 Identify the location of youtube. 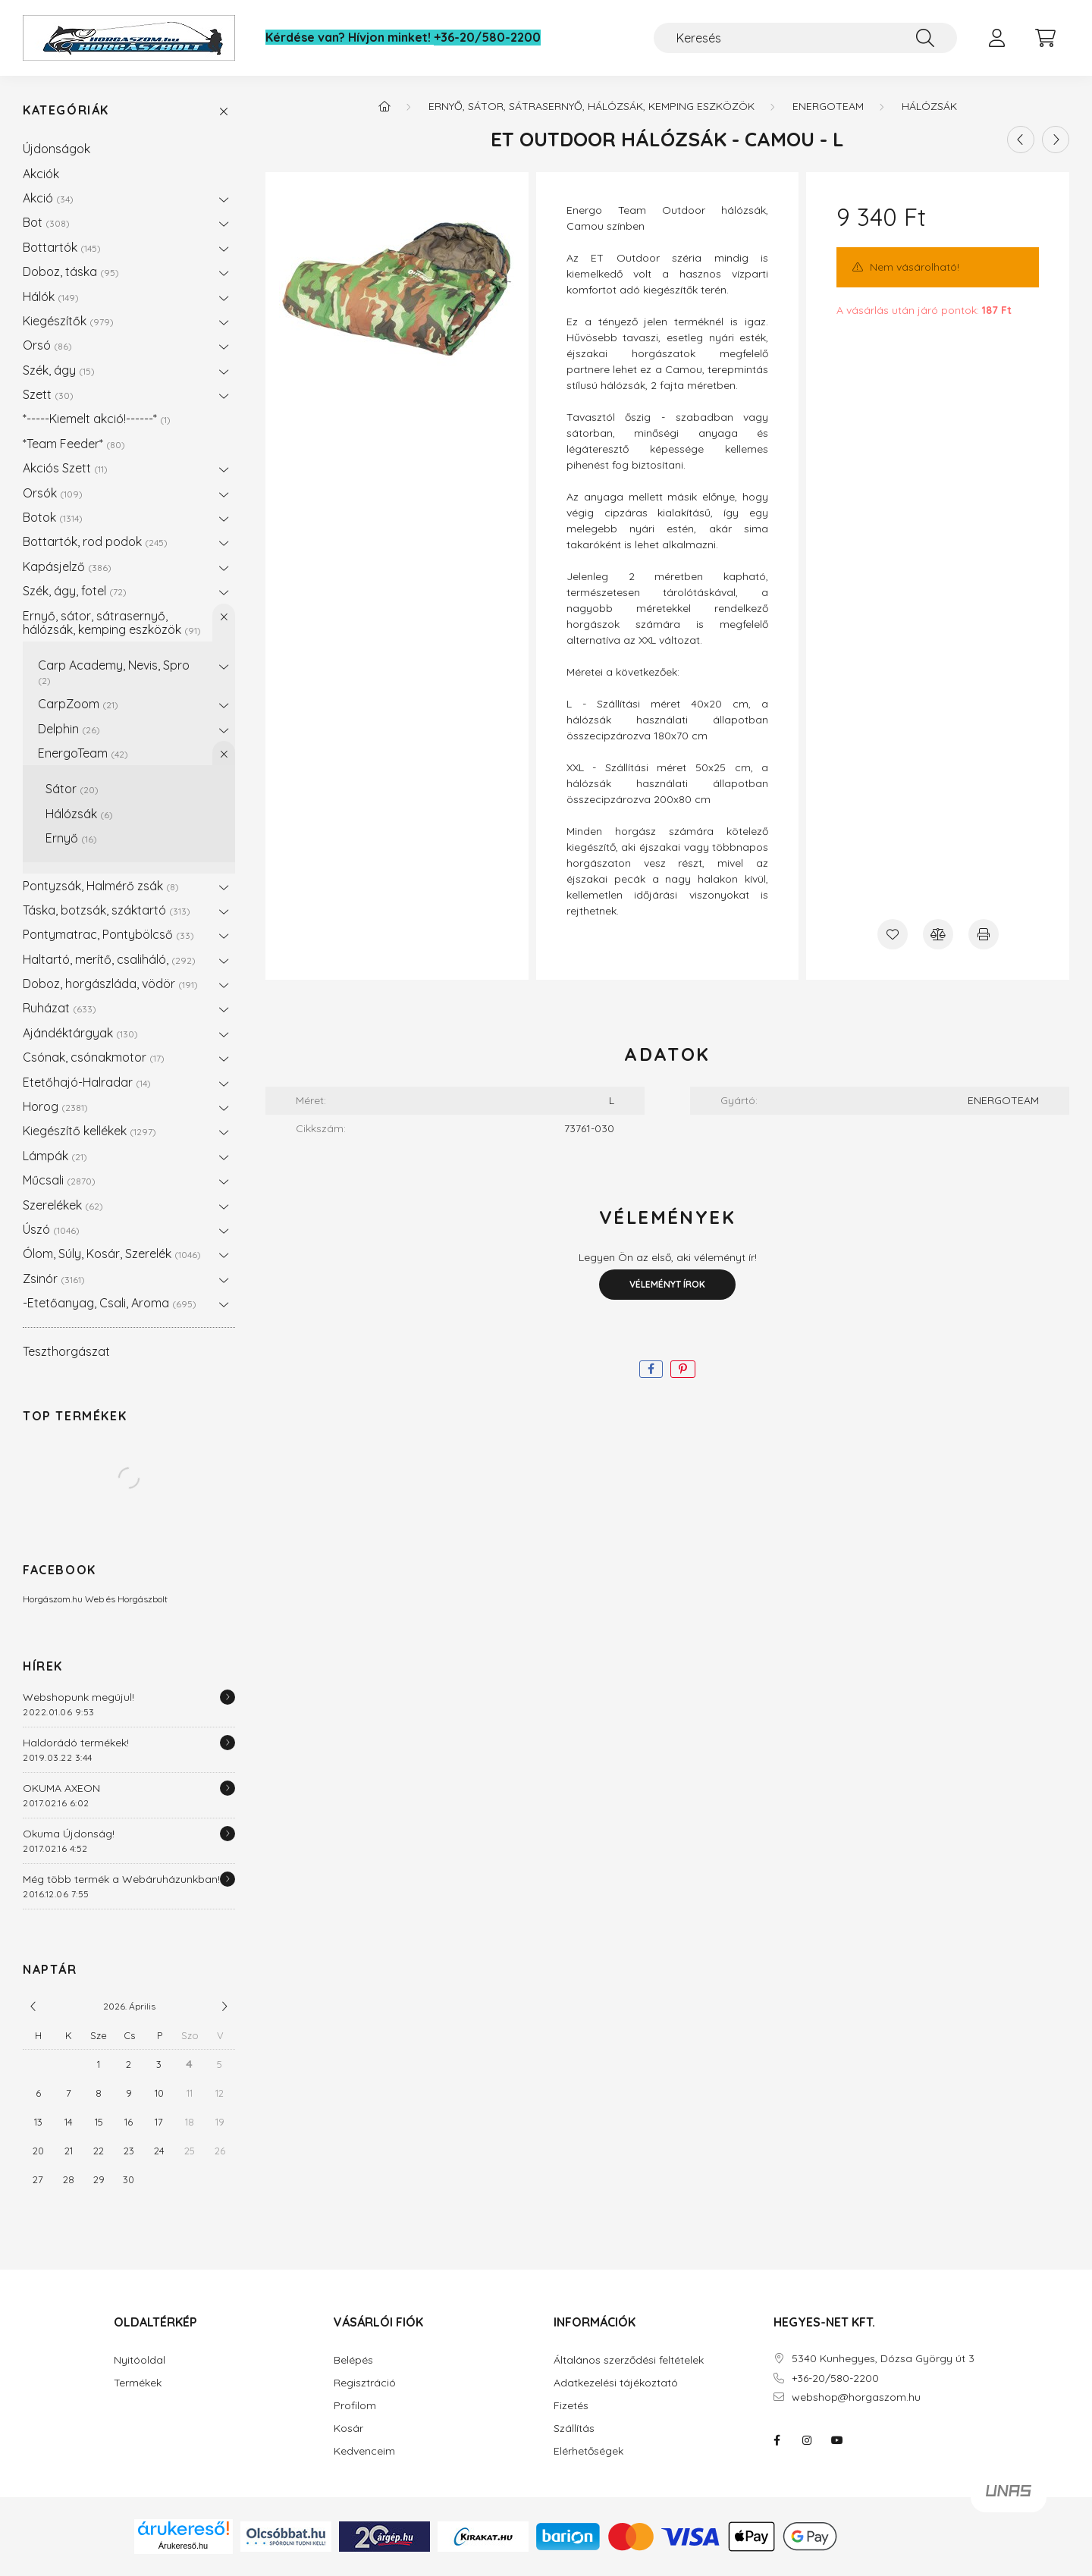
(837, 2440).